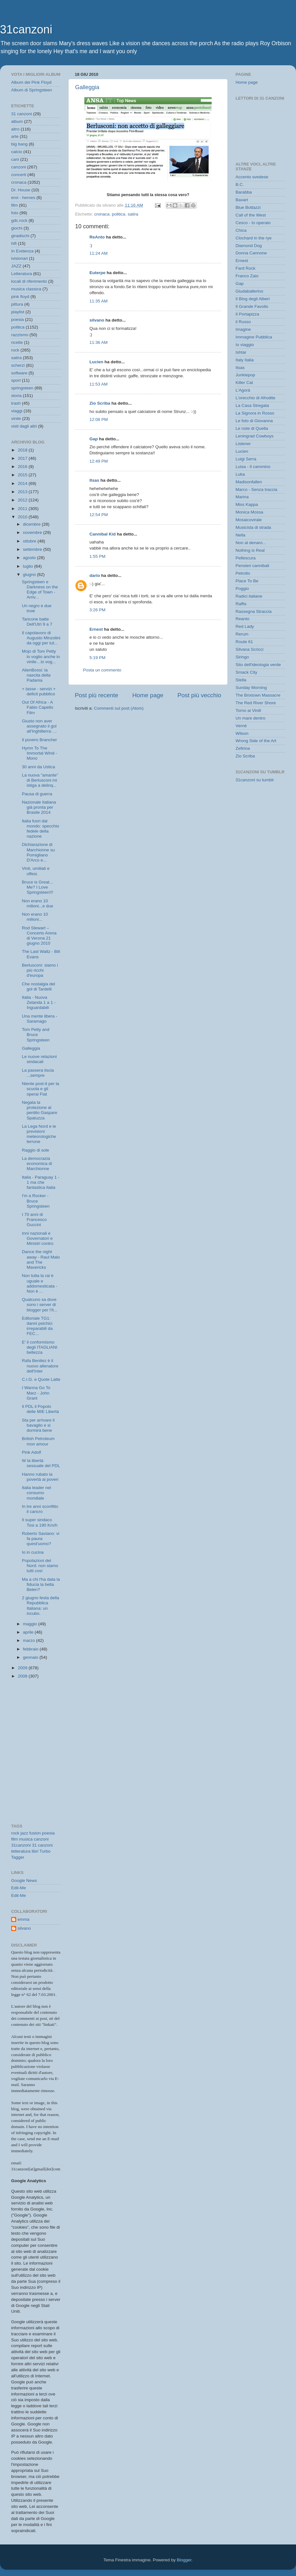  I want to click on Le note di Quella, so click(252, 428).